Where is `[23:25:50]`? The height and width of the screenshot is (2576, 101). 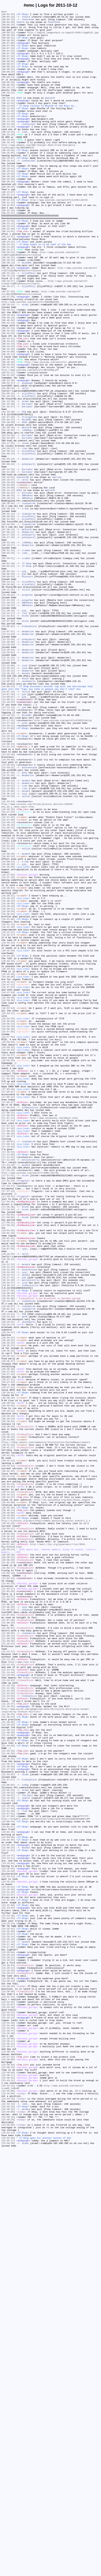 [23:25:50] is located at coordinates (8, 2315).